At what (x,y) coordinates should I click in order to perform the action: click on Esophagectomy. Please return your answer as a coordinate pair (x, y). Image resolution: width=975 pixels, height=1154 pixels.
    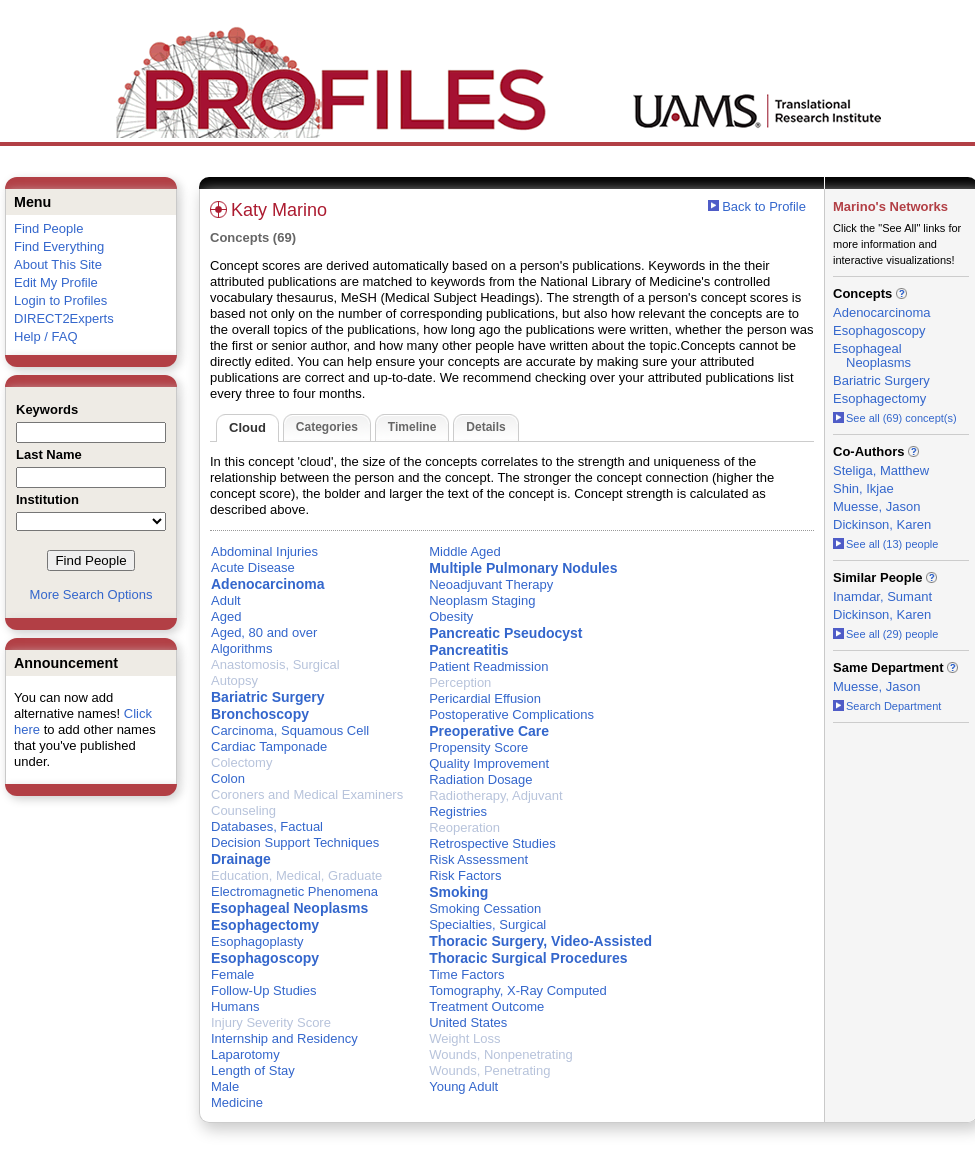
    Looking at the image, I should click on (265, 925).